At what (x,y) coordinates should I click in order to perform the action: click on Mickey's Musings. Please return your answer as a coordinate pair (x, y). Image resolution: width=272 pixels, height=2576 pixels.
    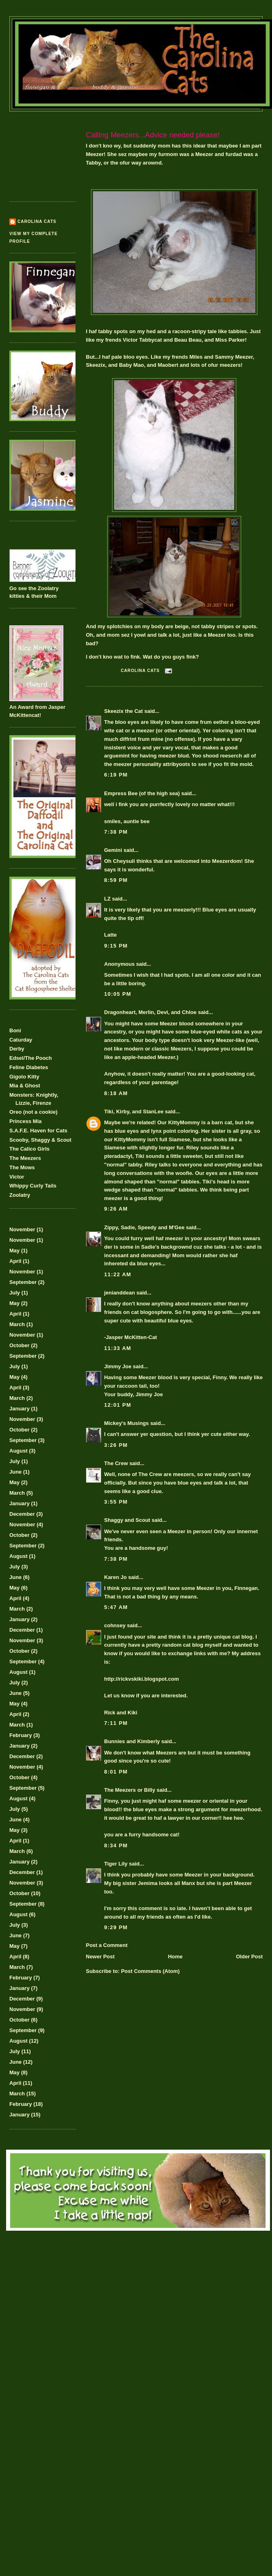
    Looking at the image, I should click on (126, 1423).